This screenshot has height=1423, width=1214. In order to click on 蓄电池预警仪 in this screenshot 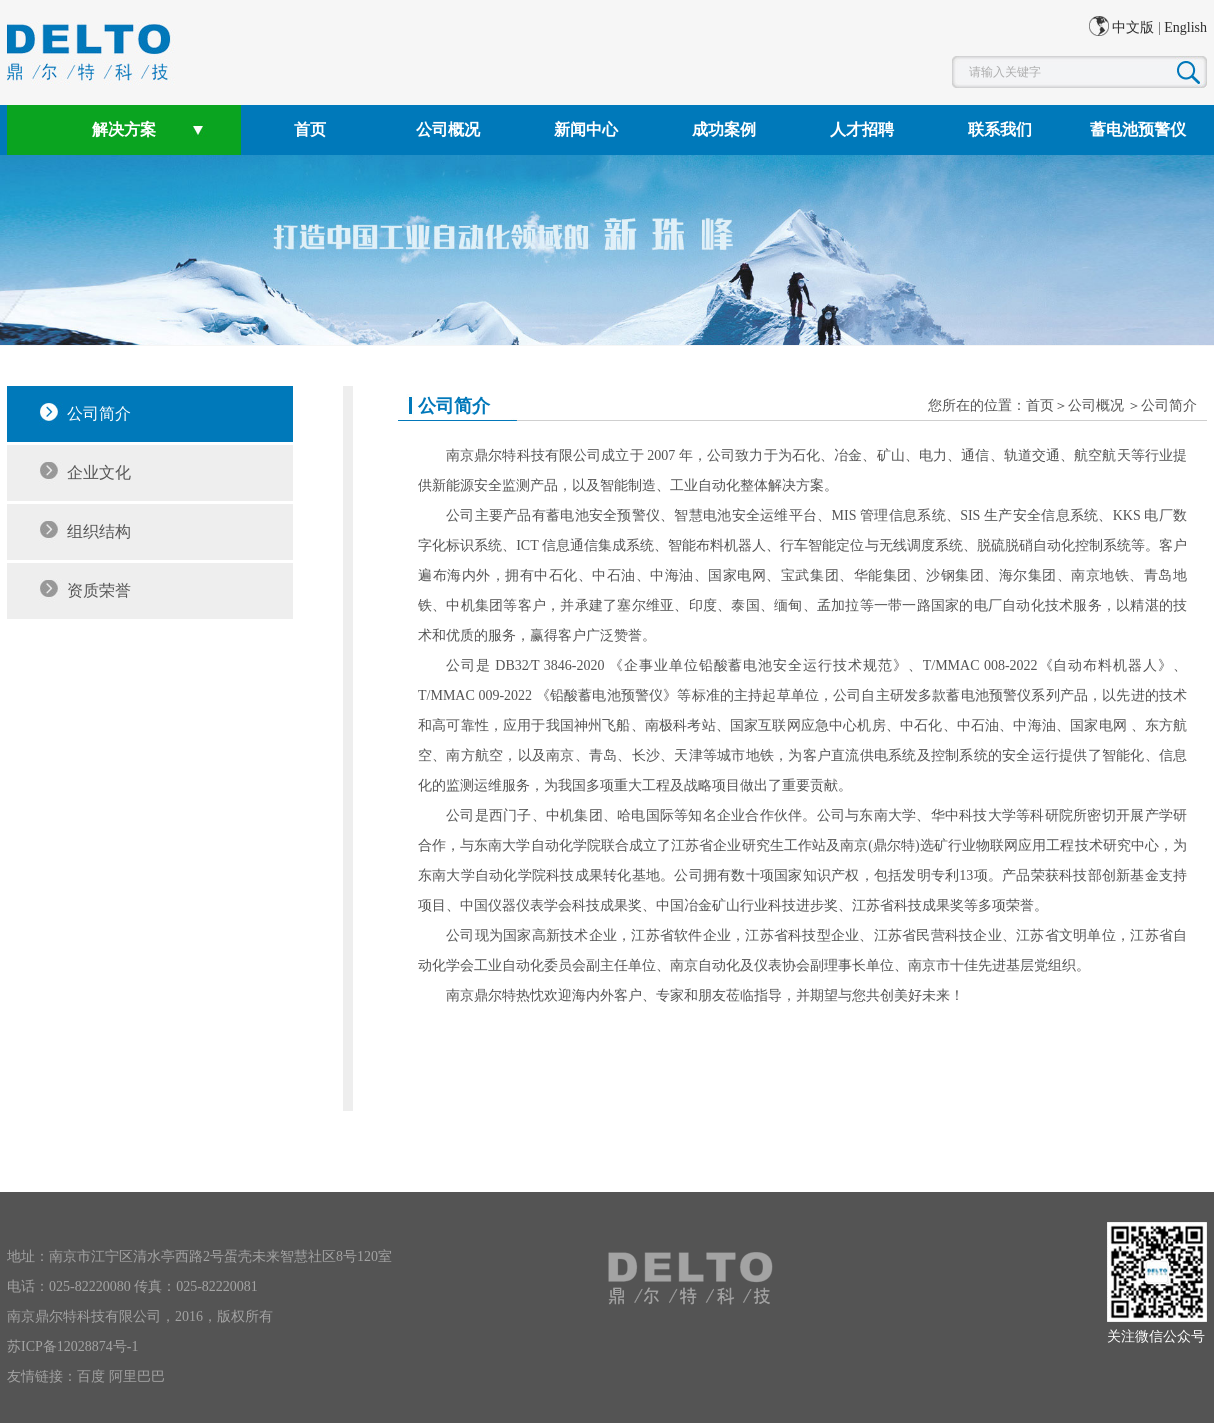, I will do `click(1138, 129)`.